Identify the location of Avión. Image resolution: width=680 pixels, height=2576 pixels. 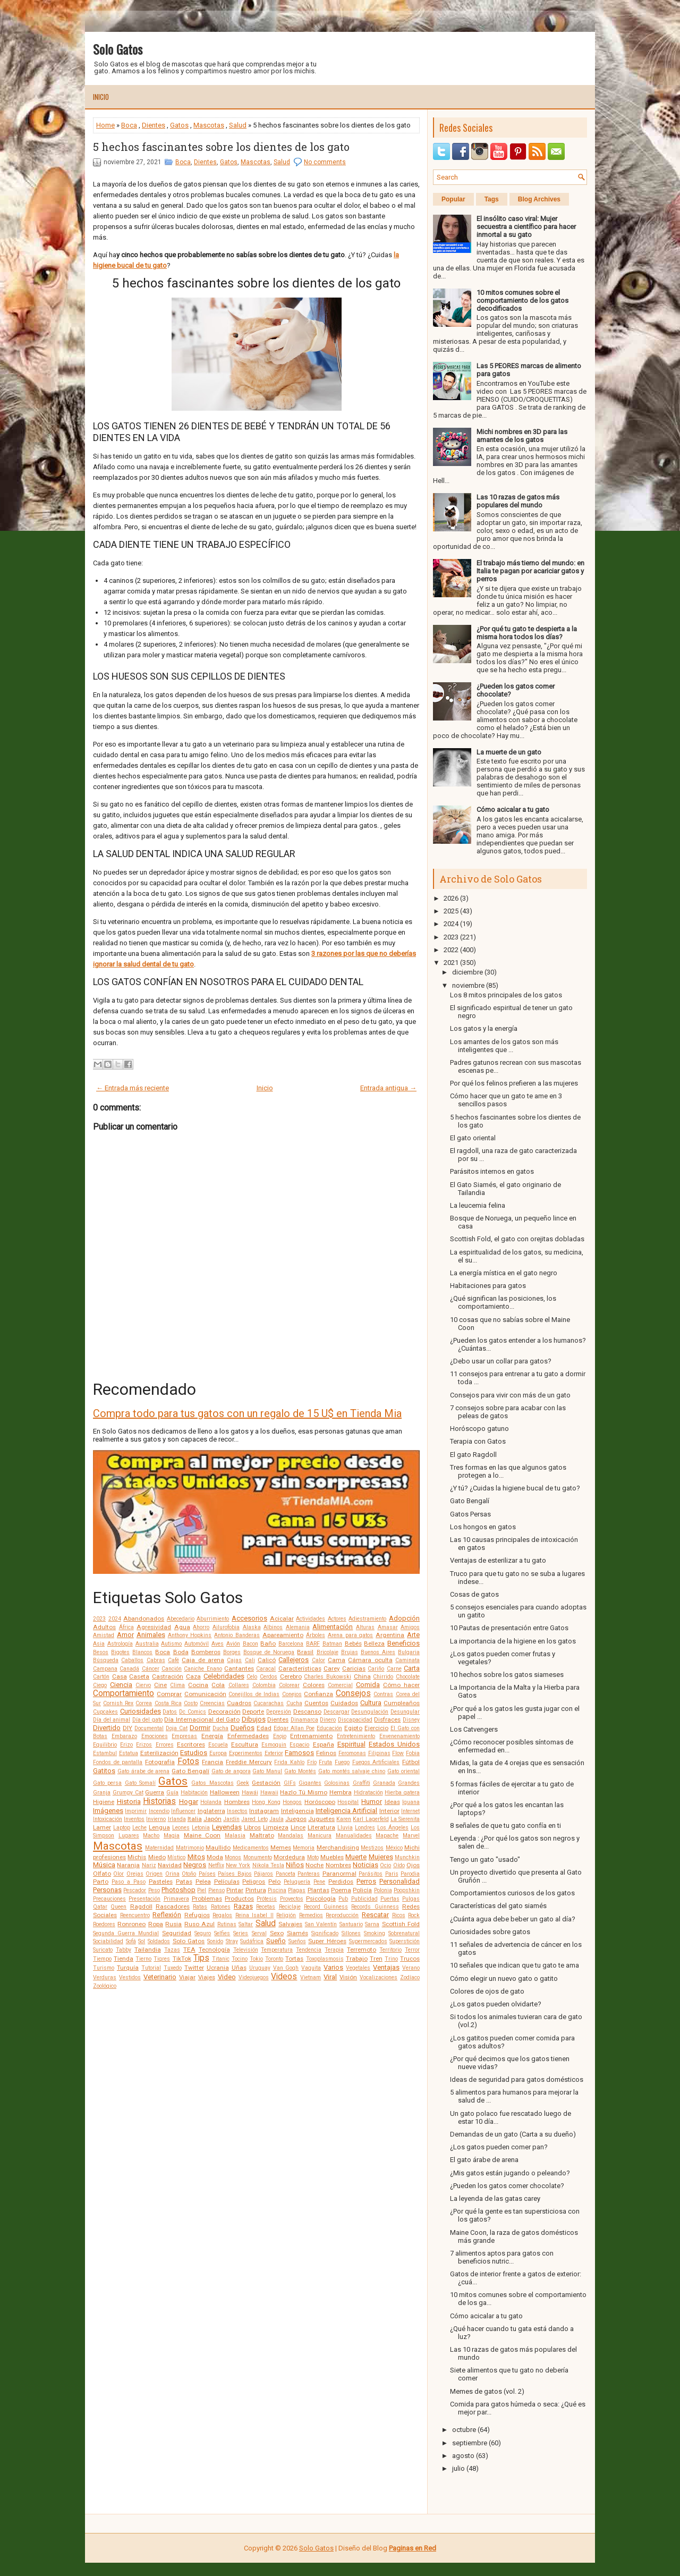
(233, 1643).